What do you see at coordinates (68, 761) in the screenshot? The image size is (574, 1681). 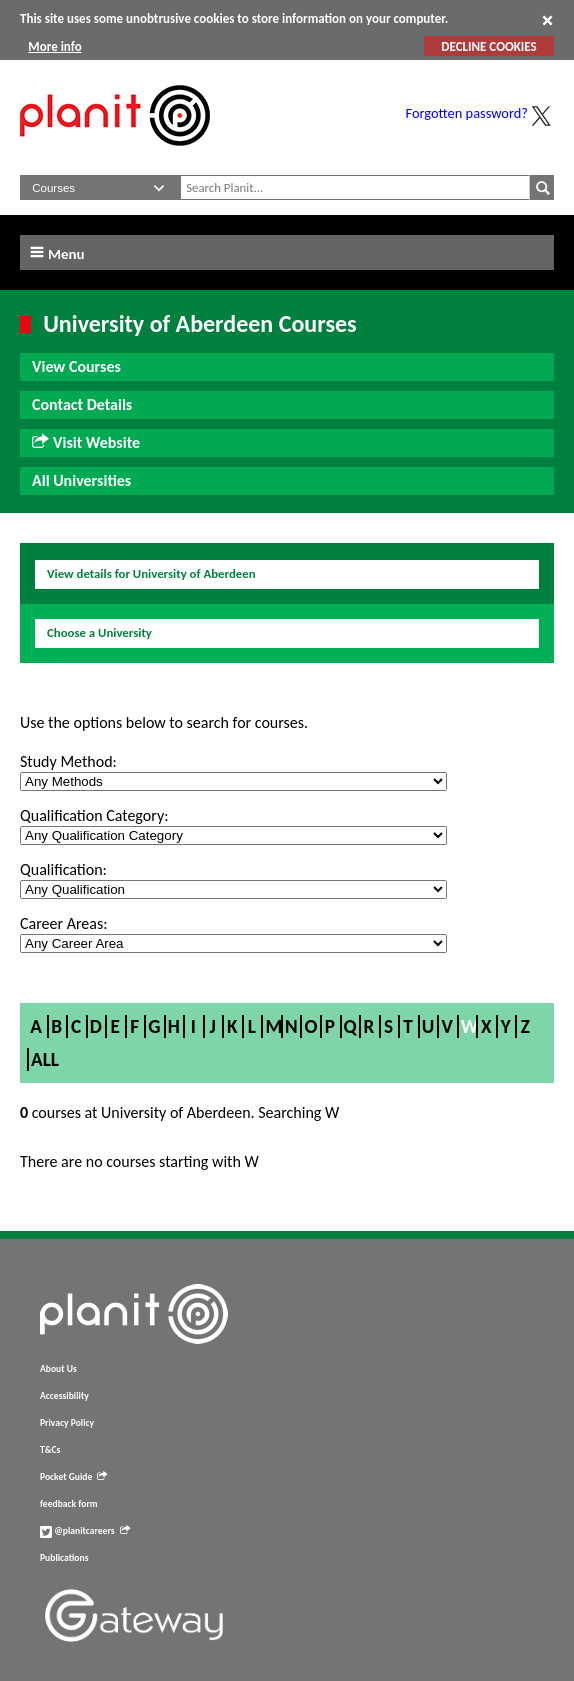 I see `Study Method:` at bounding box center [68, 761].